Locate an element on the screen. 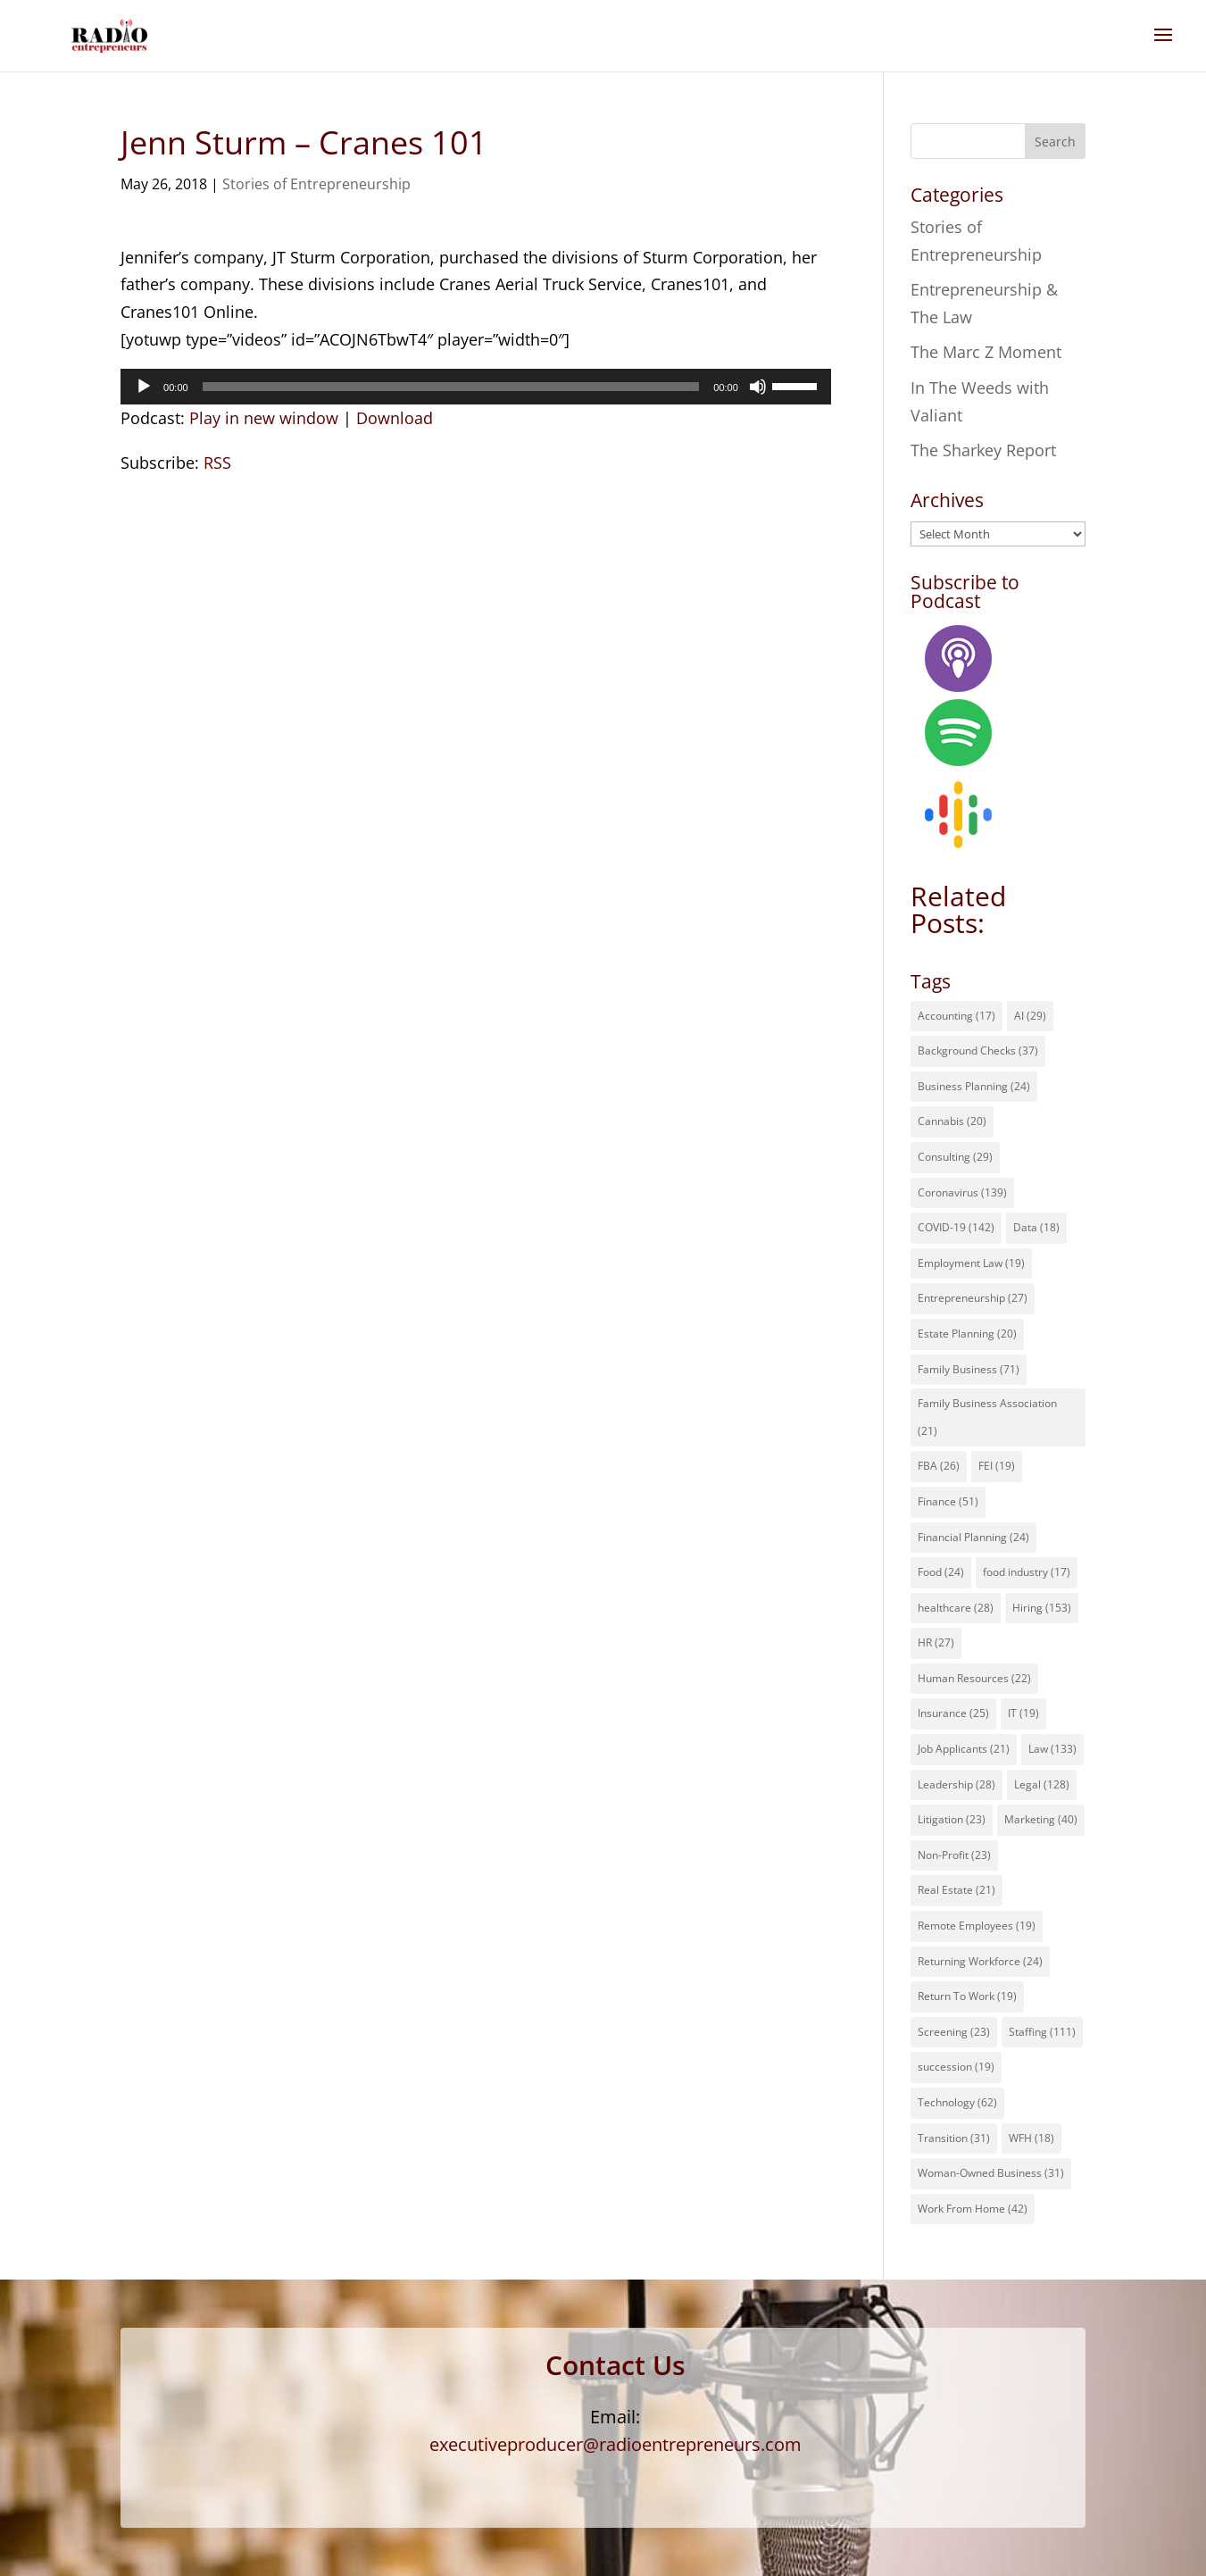  Woman-Owned Business [Woman-Owned Business (31 items)] is located at coordinates (991, 2172).